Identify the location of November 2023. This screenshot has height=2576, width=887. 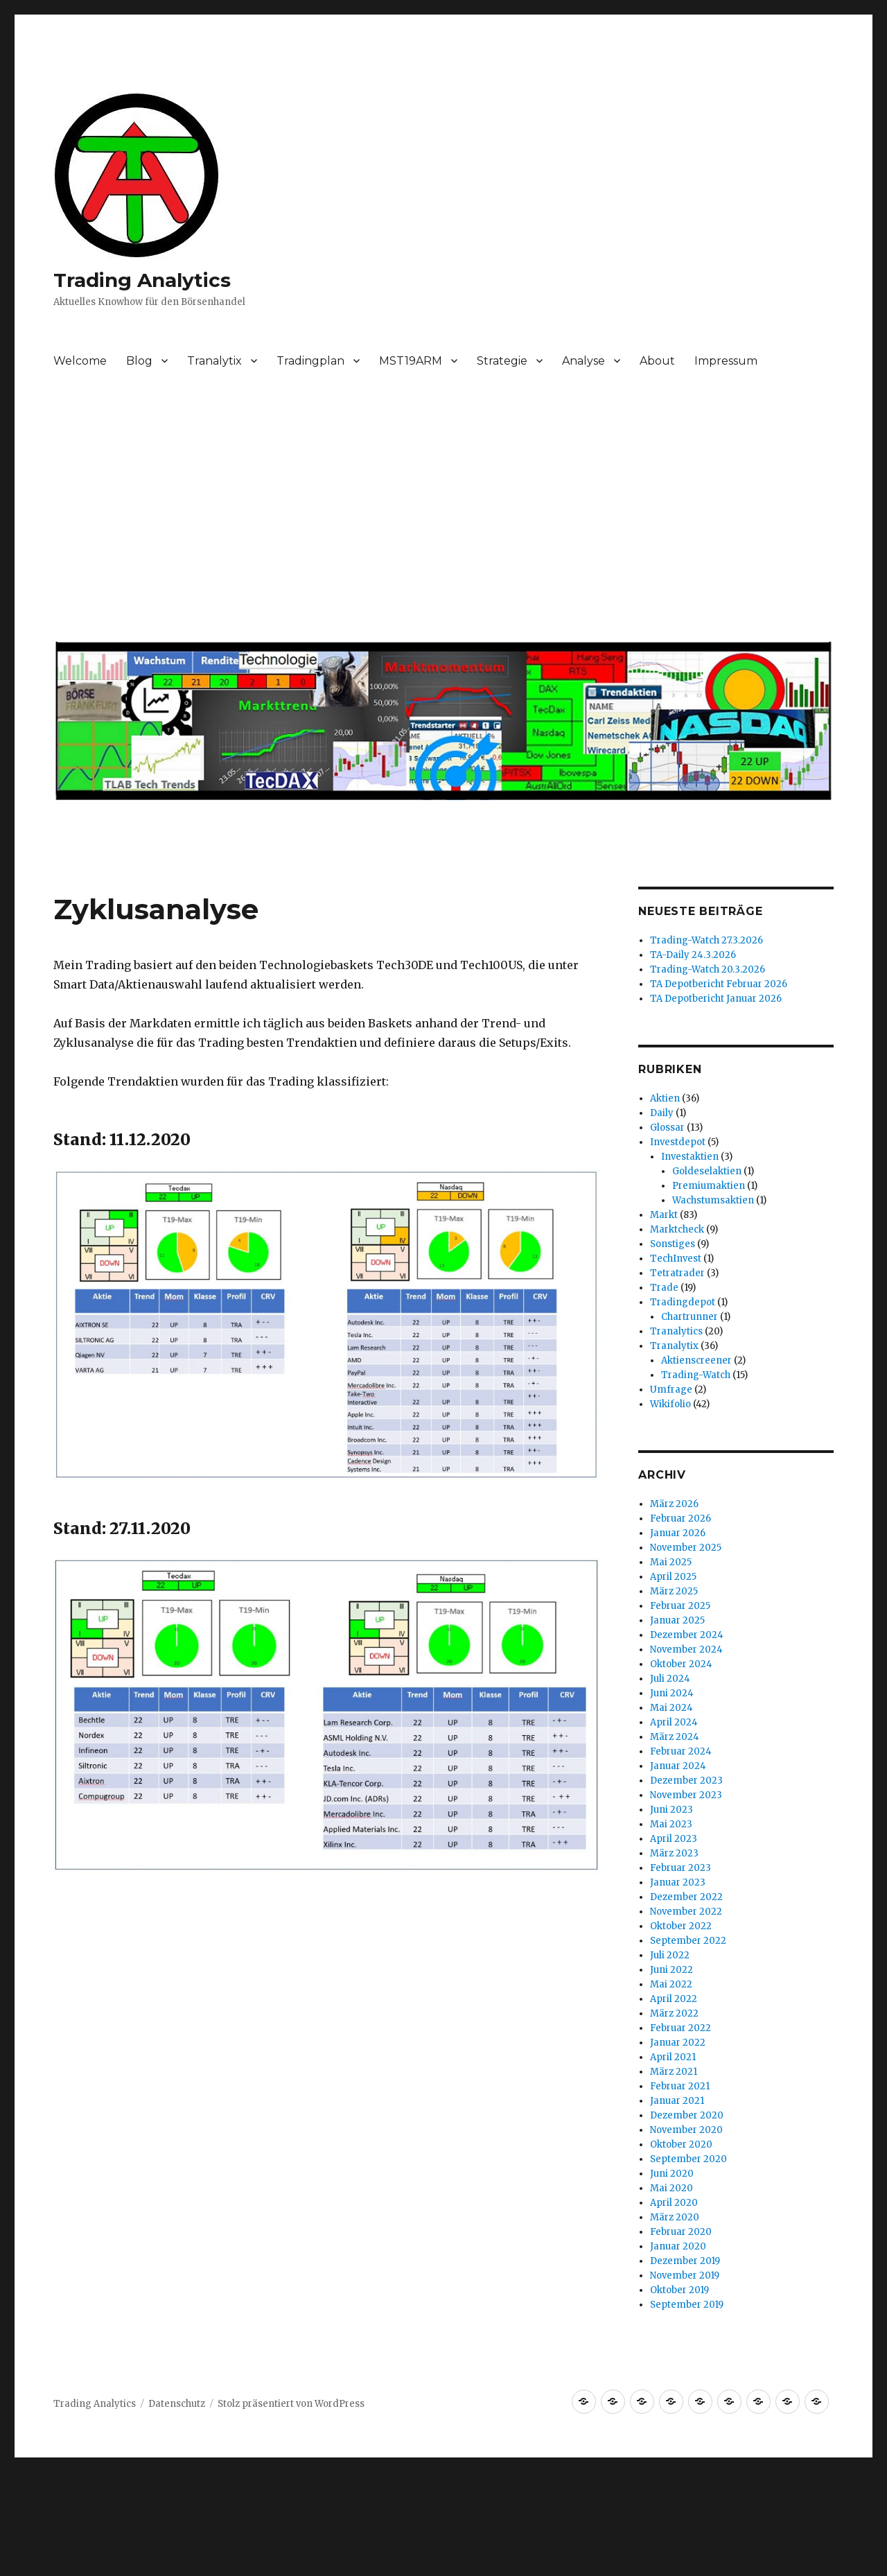
(686, 1795).